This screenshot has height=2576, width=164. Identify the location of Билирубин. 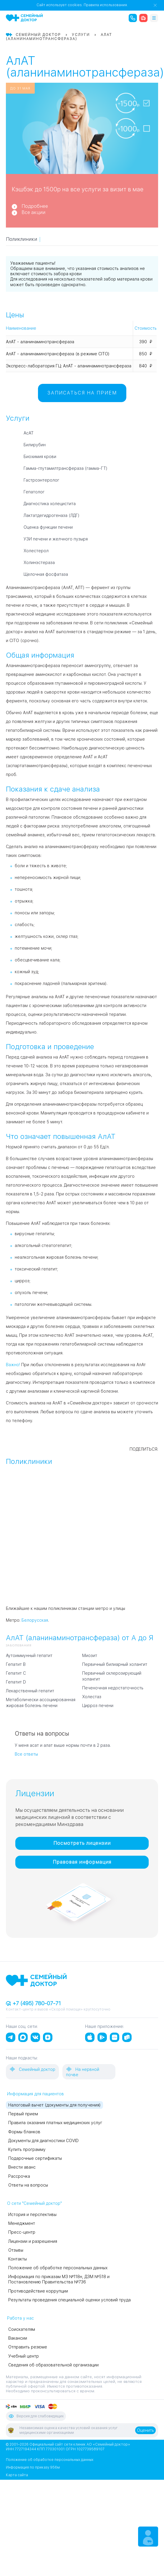
(35, 444).